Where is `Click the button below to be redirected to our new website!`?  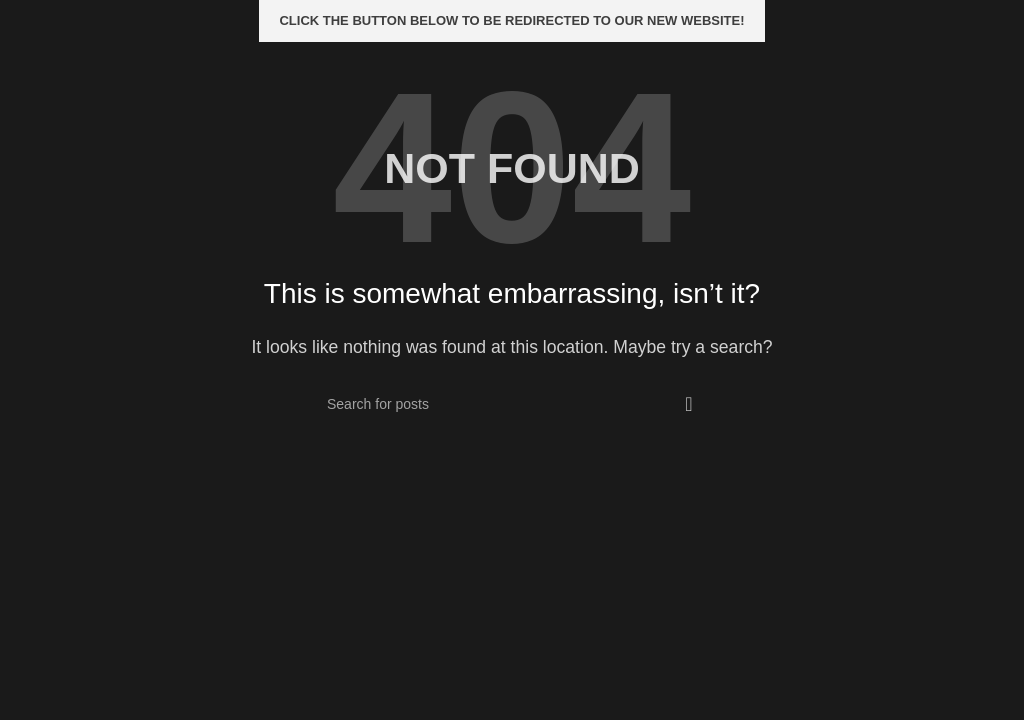 Click the button below to be redirected to our new website! is located at coordinates (511, 20).